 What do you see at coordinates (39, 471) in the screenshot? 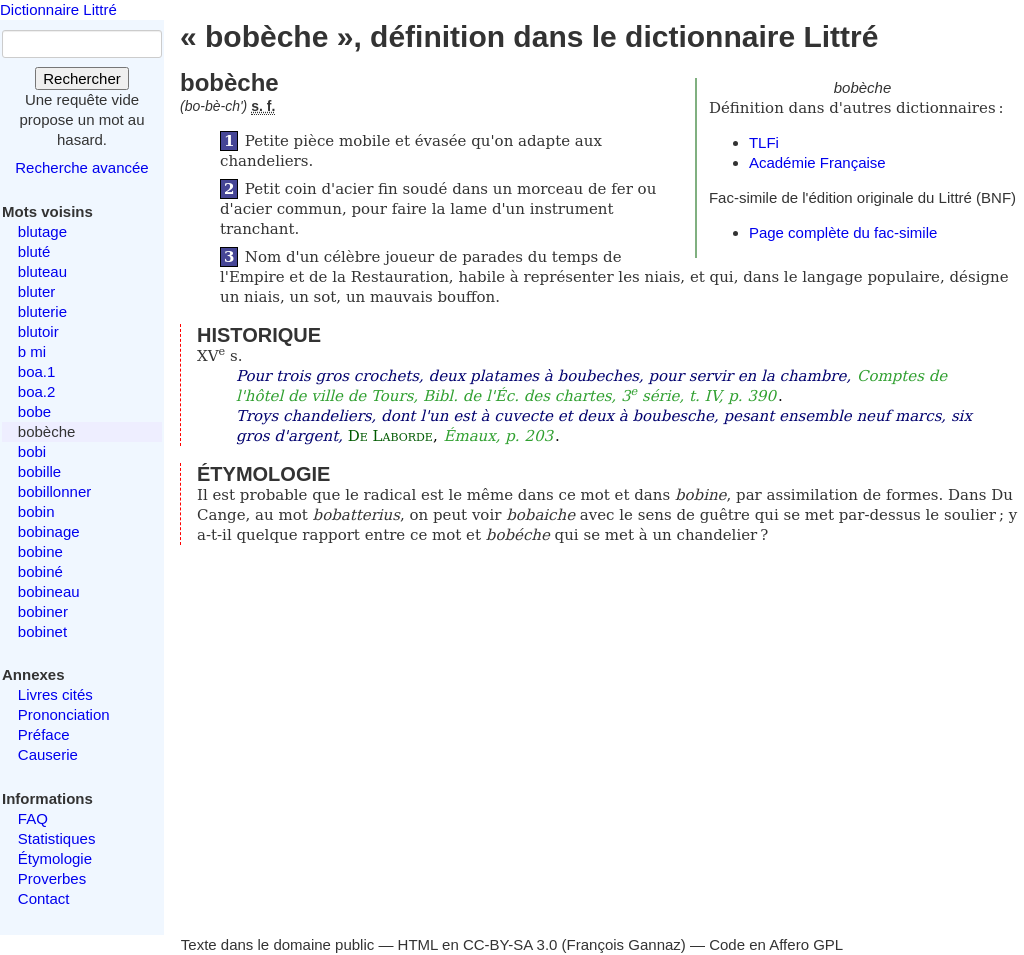
I see `bobille` at bounding box center [39, 471].